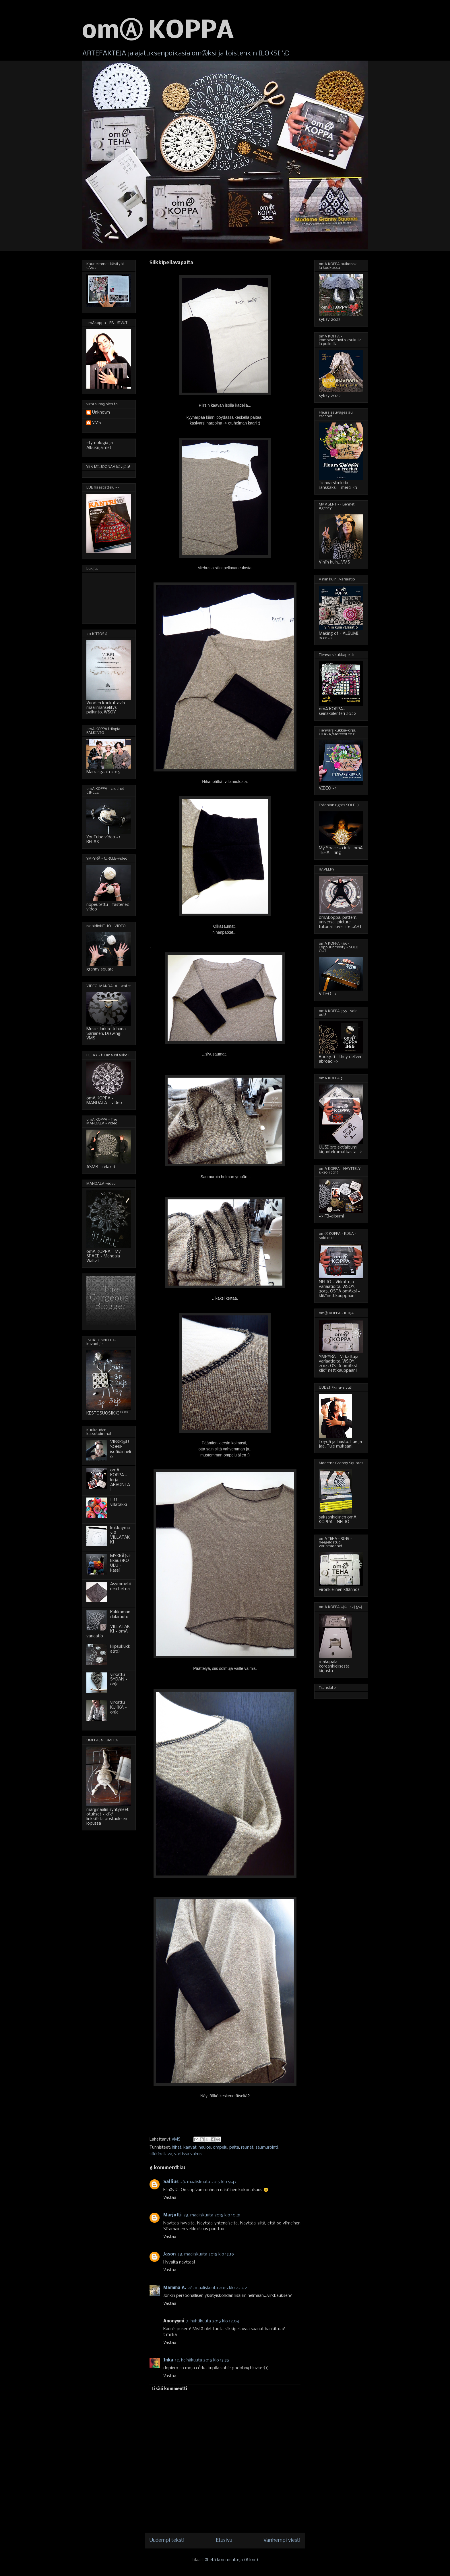 This screenshot has height=2576, width=450. Describe the element at coordinates (234, 2147) in the screenshot. I see `paita` at that location.